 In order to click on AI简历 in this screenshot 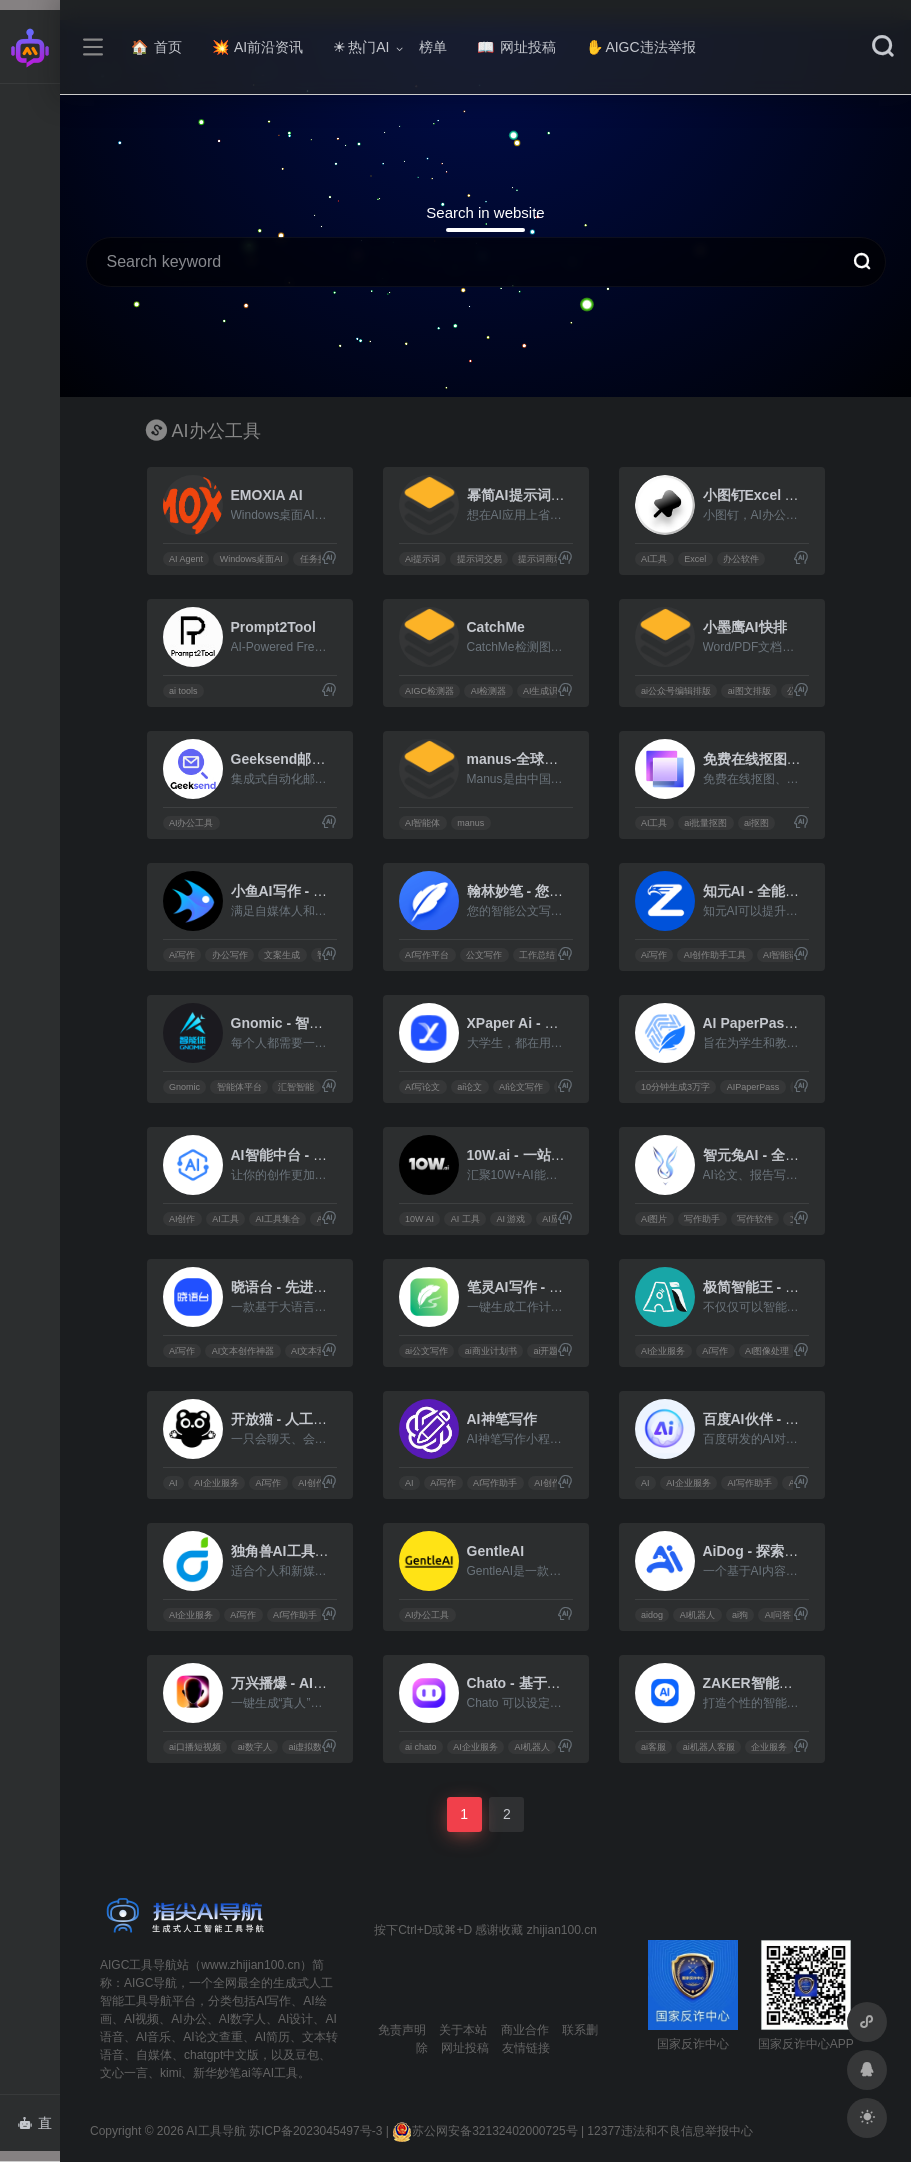, I will do `click(272, 2037)`.